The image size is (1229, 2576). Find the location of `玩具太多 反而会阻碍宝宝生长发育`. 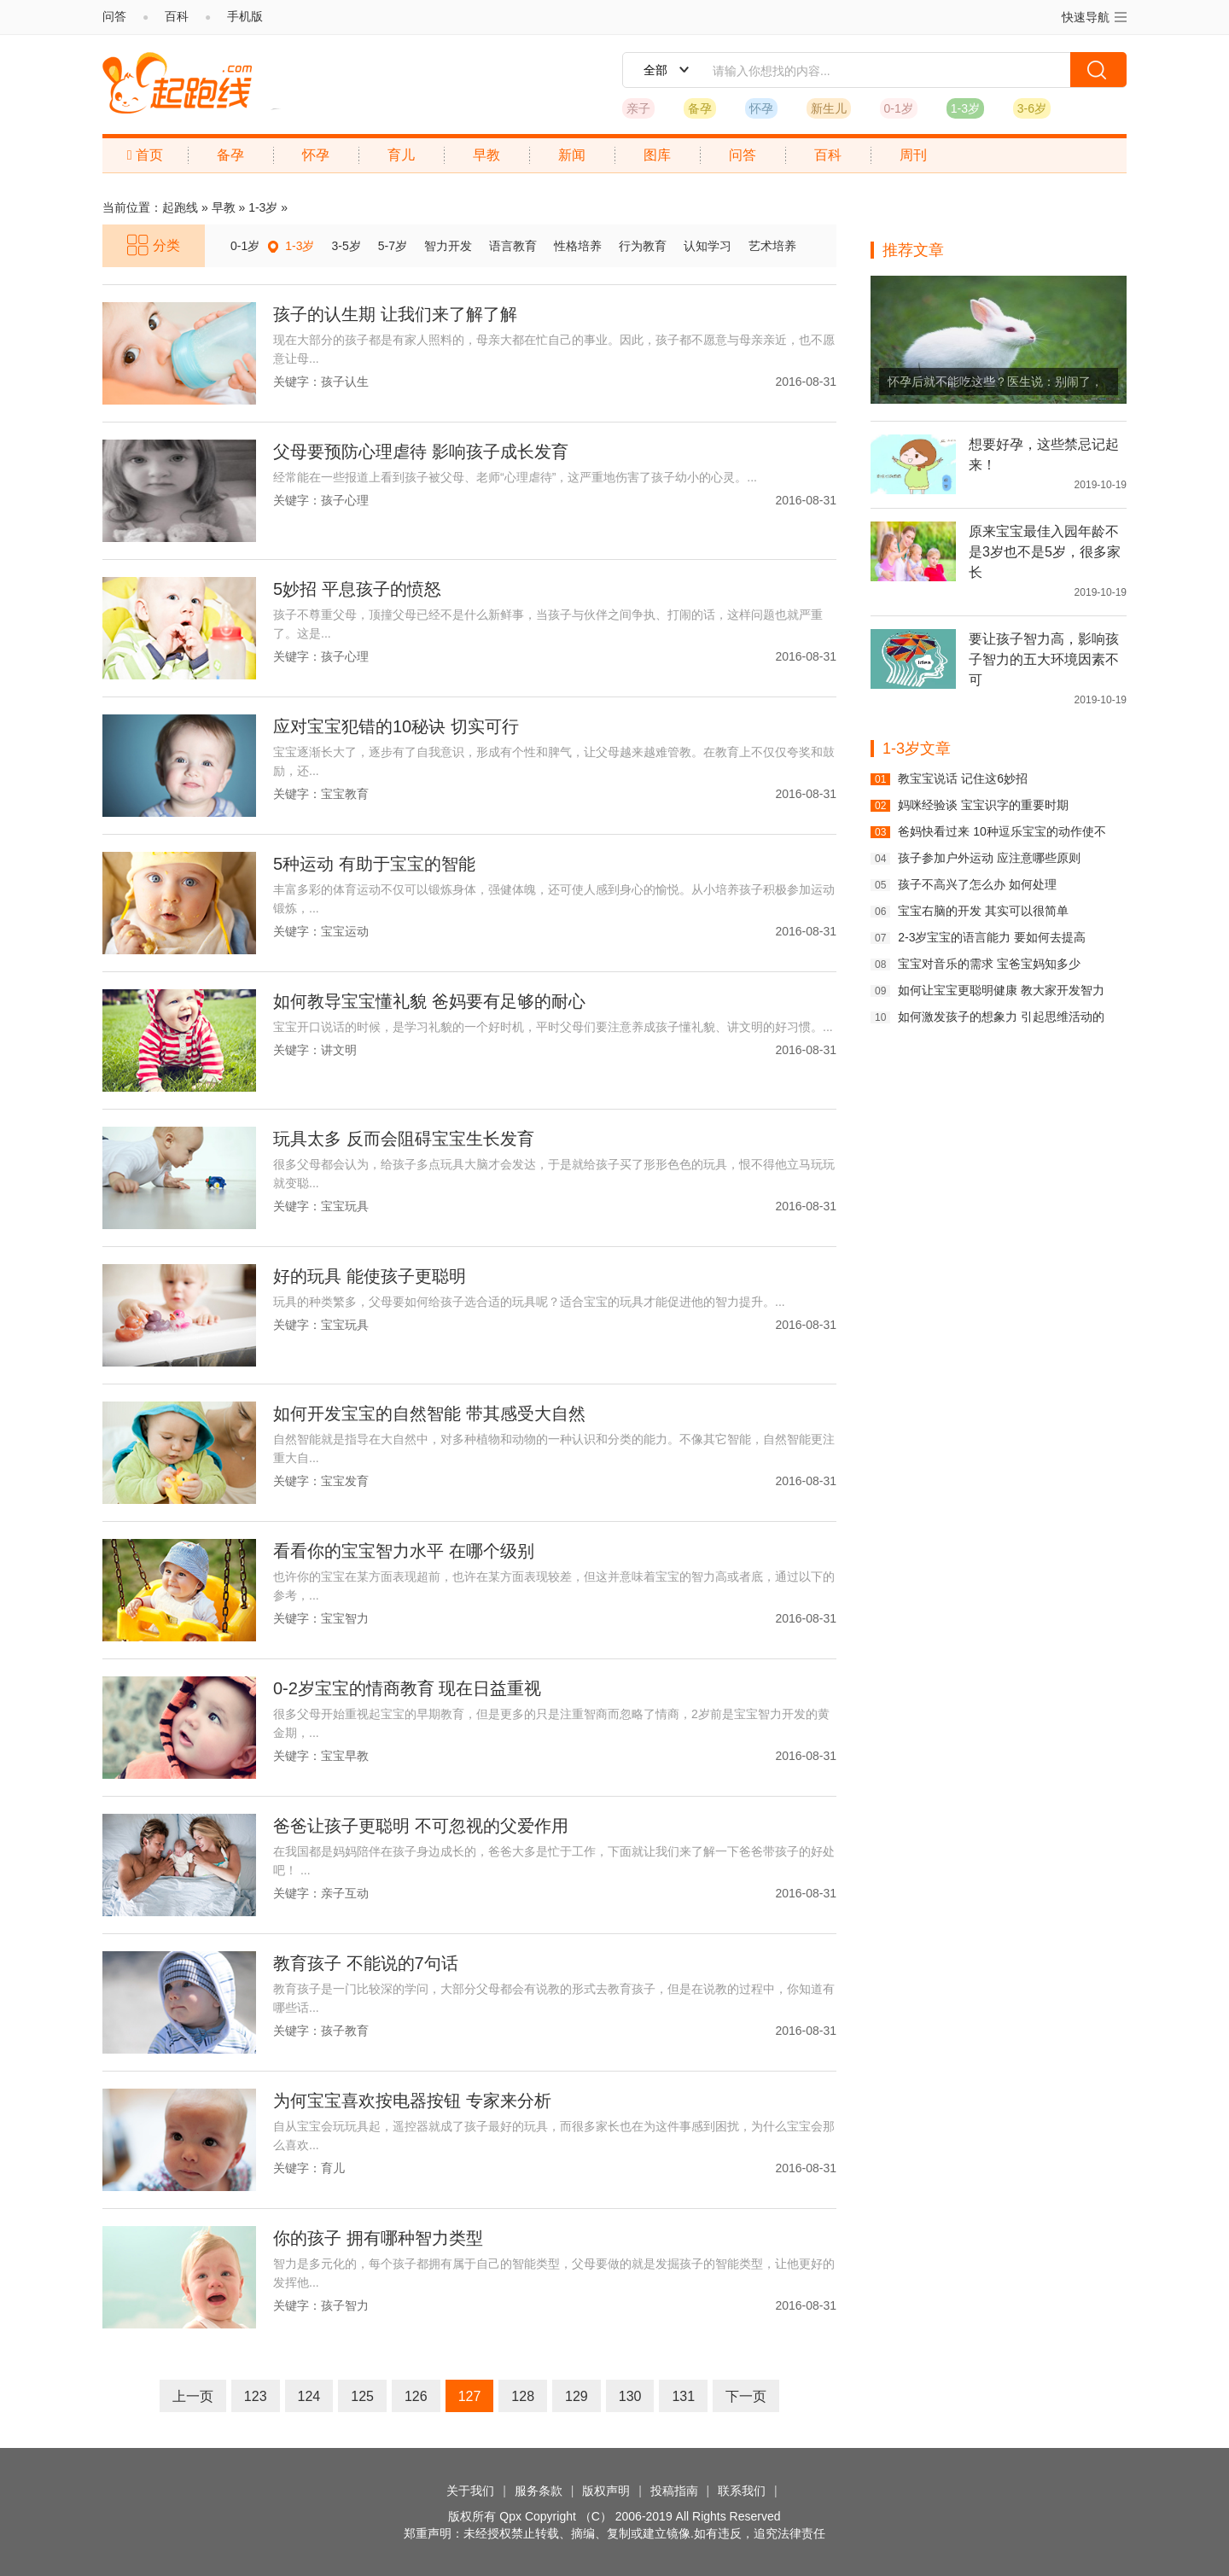

玩具太多 反而会阻碍宝宝生长发育 is located at coordinates (403, 1138).